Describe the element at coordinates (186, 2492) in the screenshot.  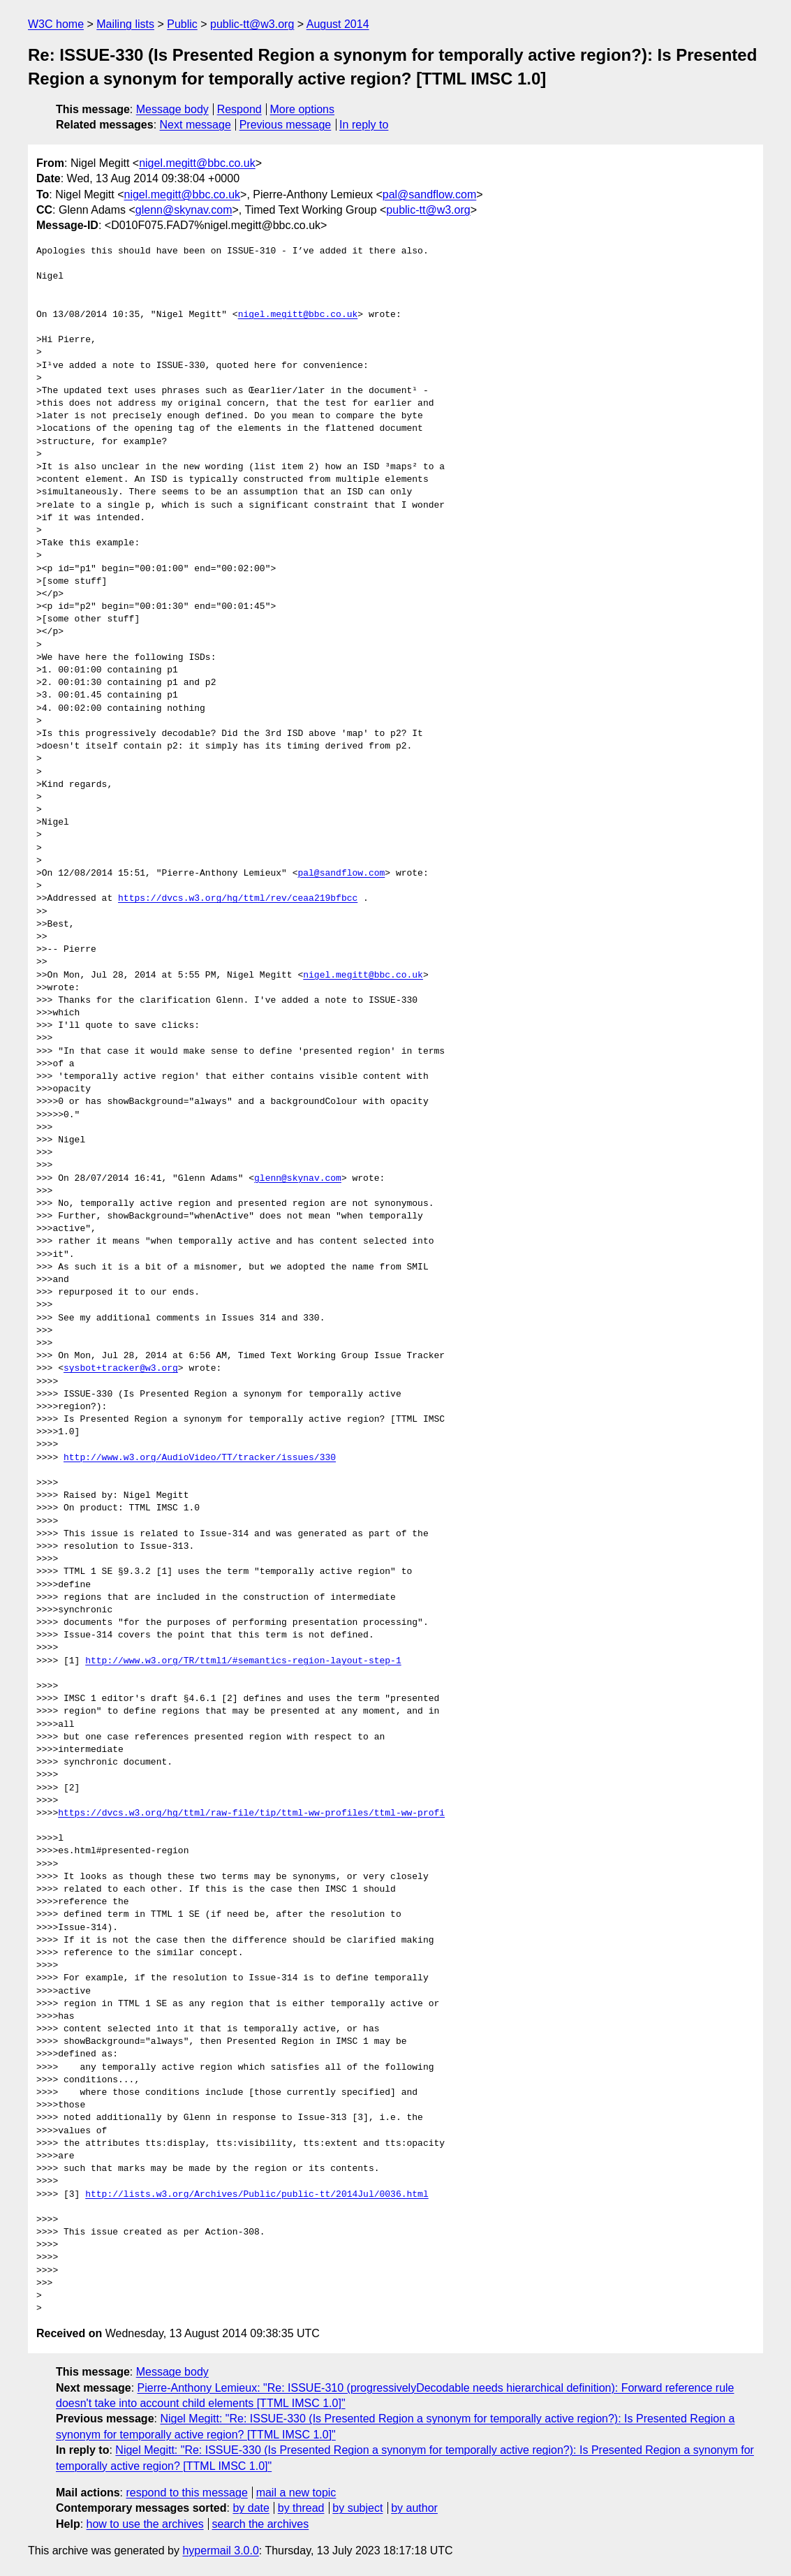
I see `respond to this message` at that location.